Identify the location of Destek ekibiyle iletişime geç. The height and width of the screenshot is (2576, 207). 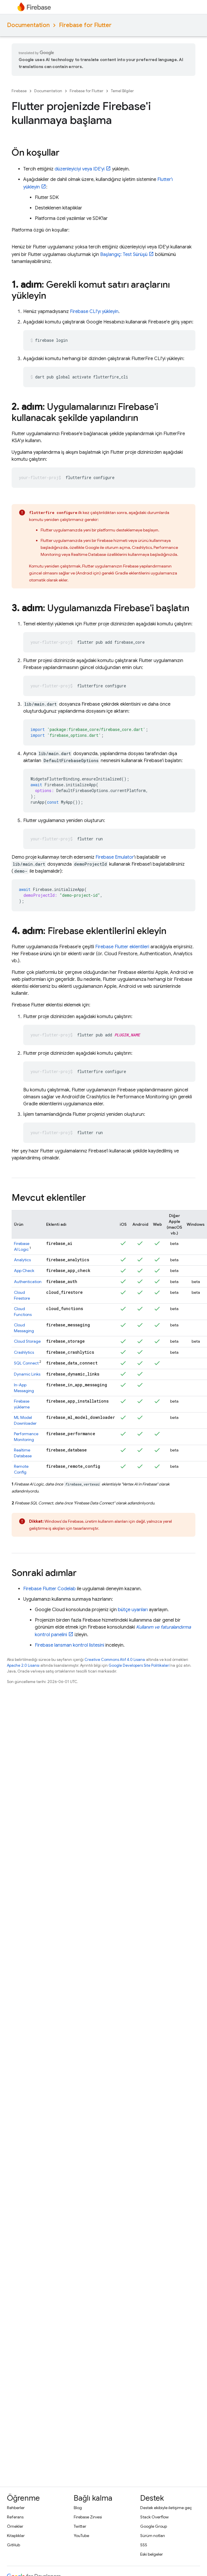
(166, 2507).